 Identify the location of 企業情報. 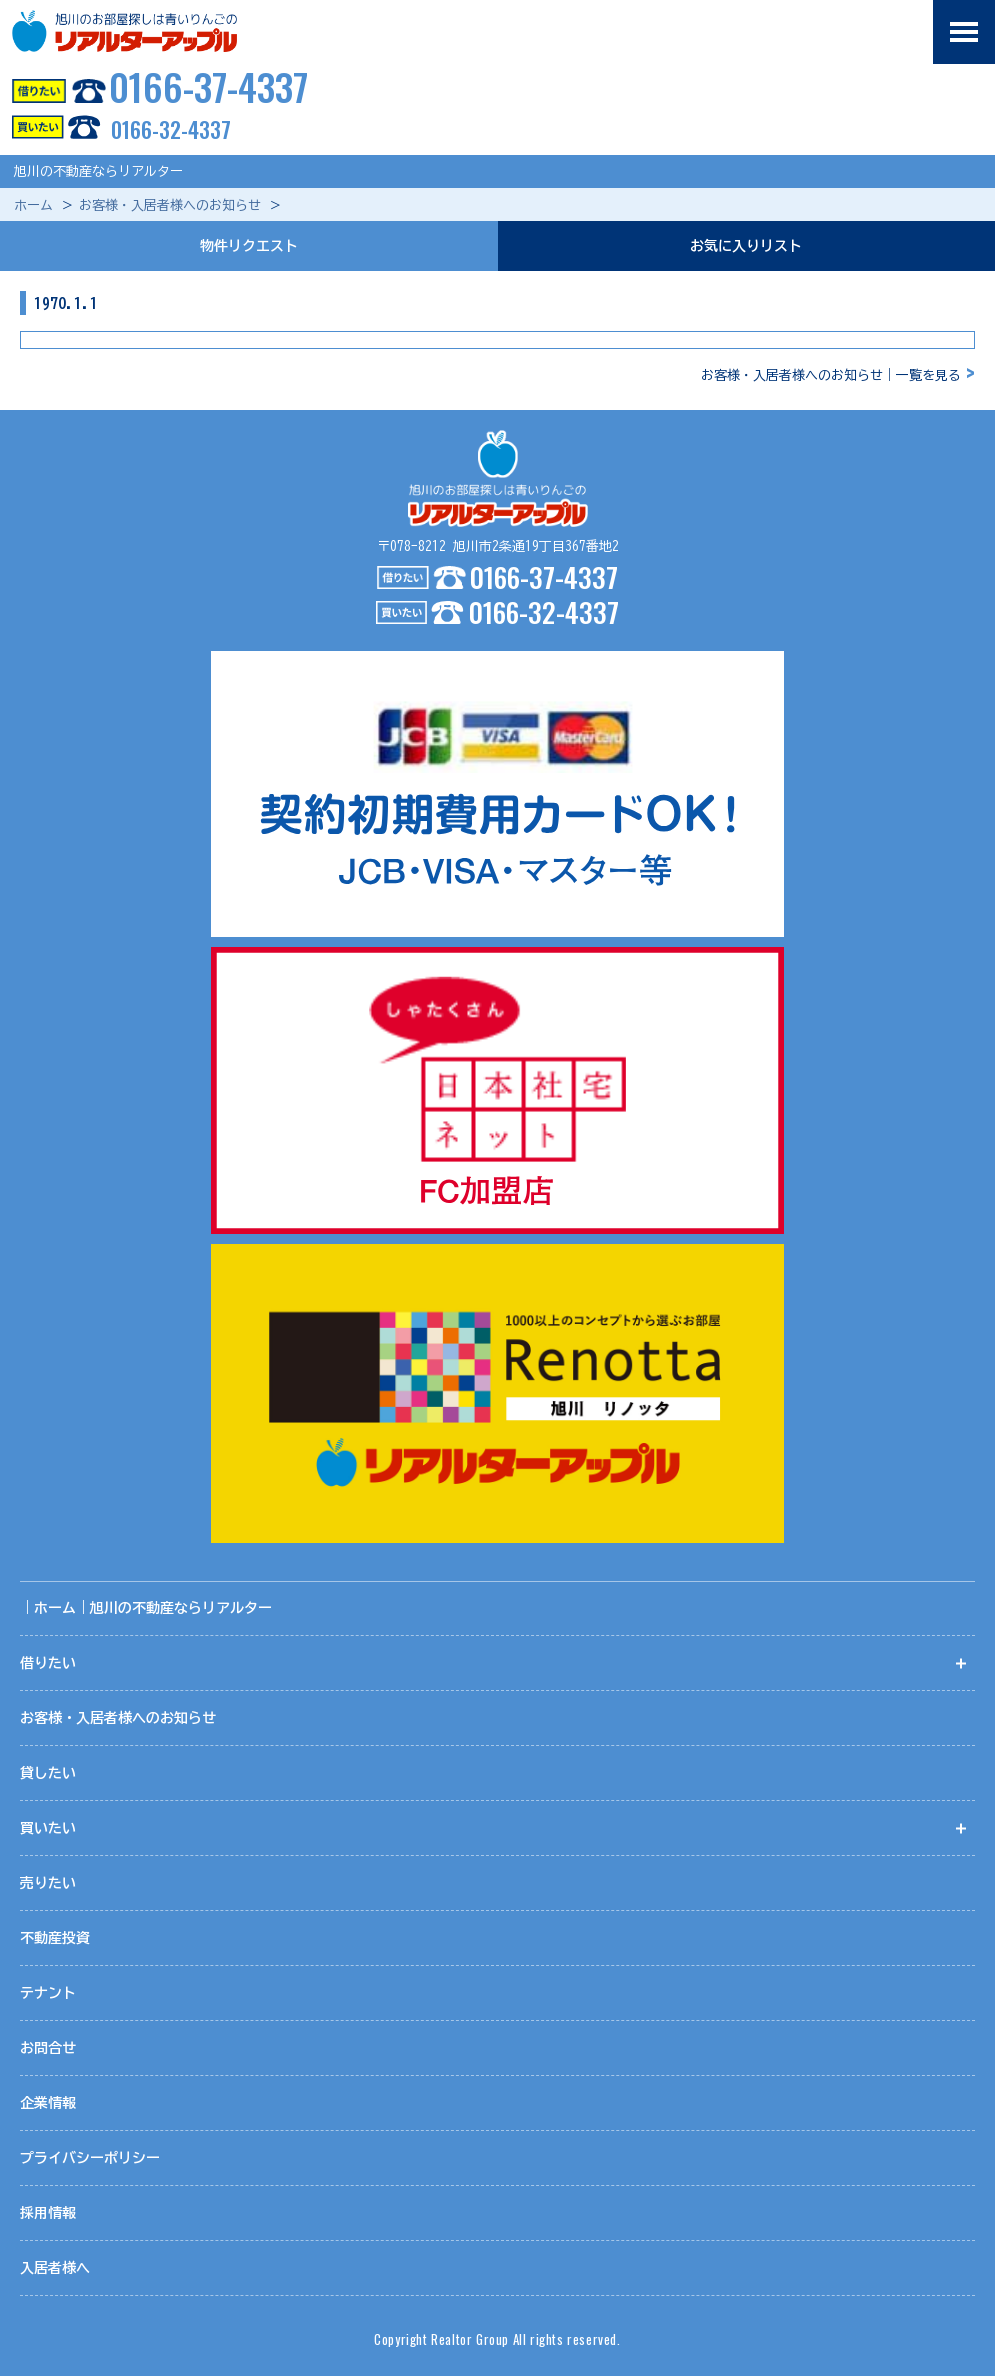
(48, 2103).